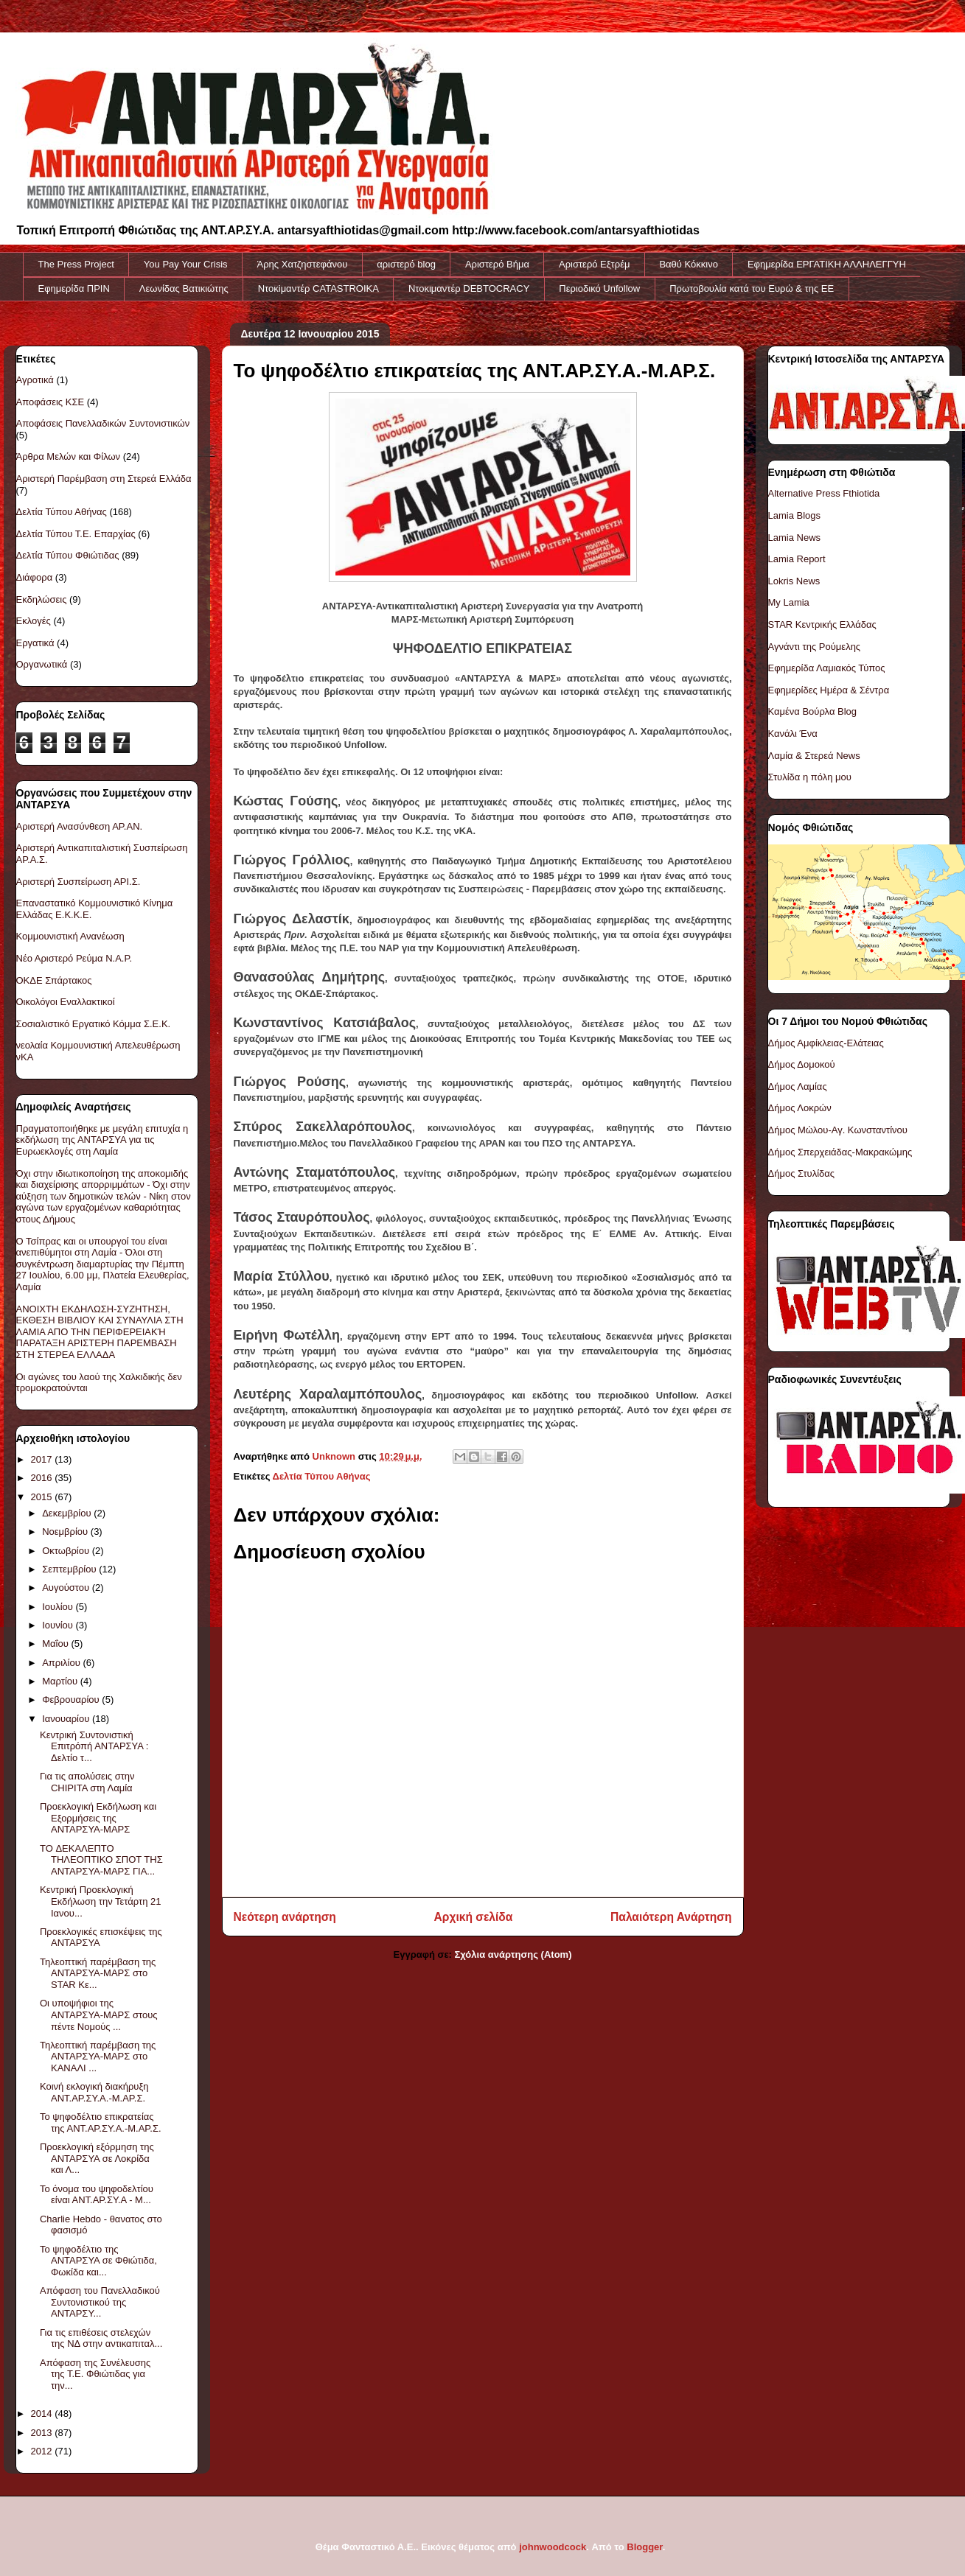 The image size is (965, 2576). Describe the element at coordinates (50, 401) in the screenshot. I see `Αποφάσεις ΚΣΕ` at that location.